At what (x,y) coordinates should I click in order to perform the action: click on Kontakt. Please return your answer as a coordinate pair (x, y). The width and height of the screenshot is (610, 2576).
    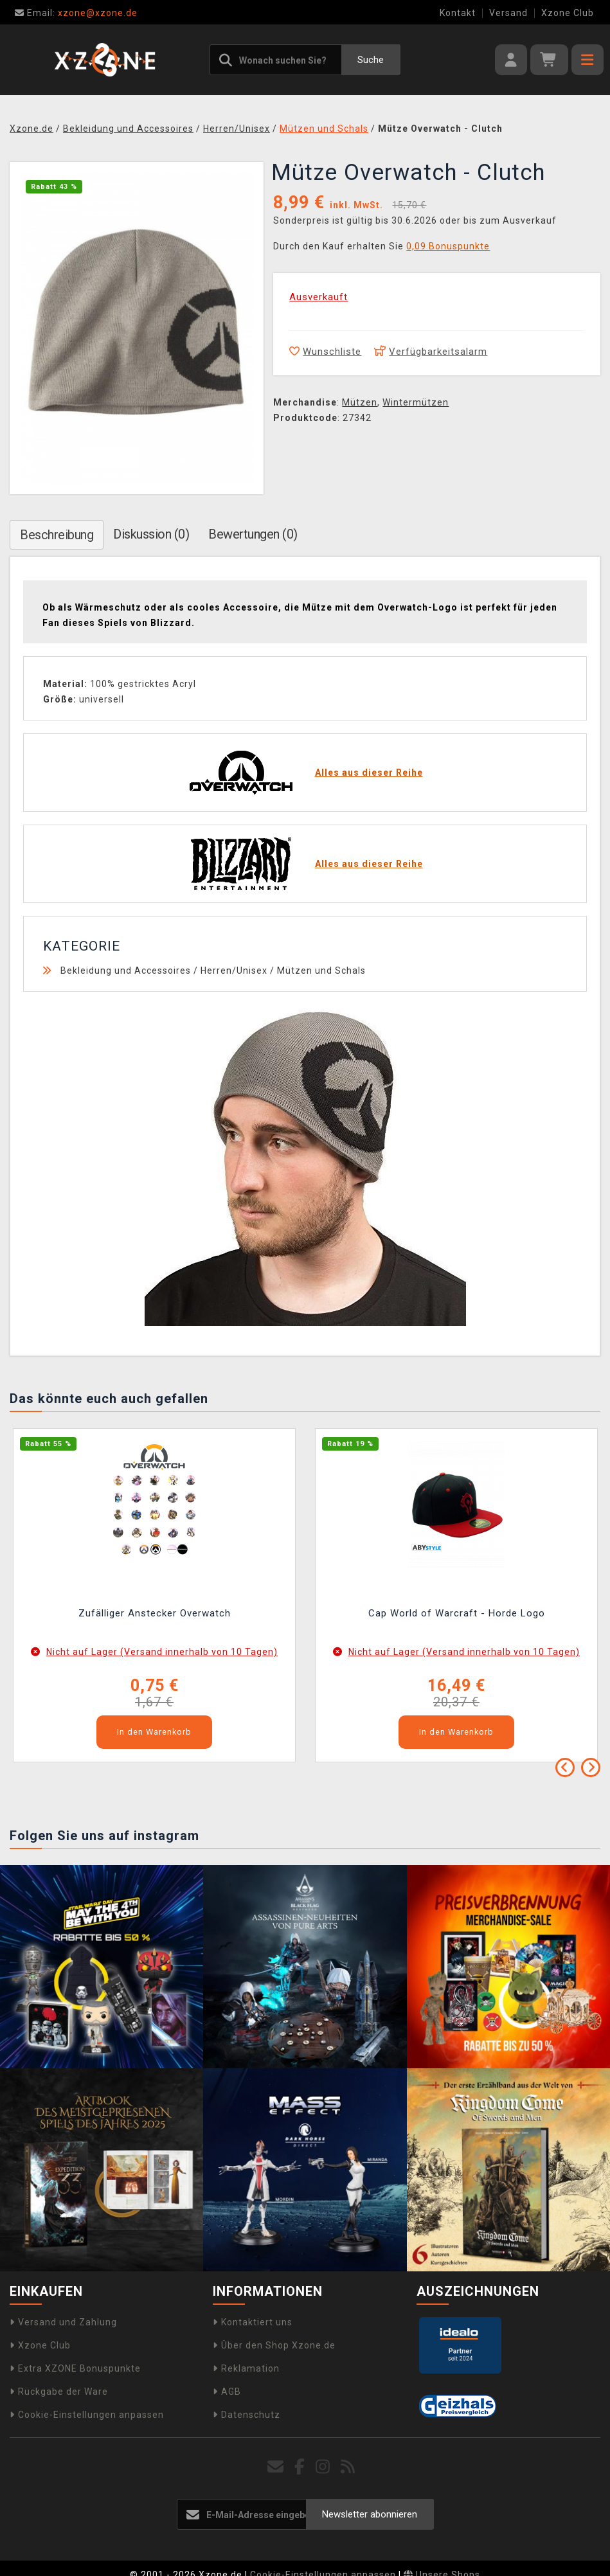
    Looking at the image, I should click on (458, 13).